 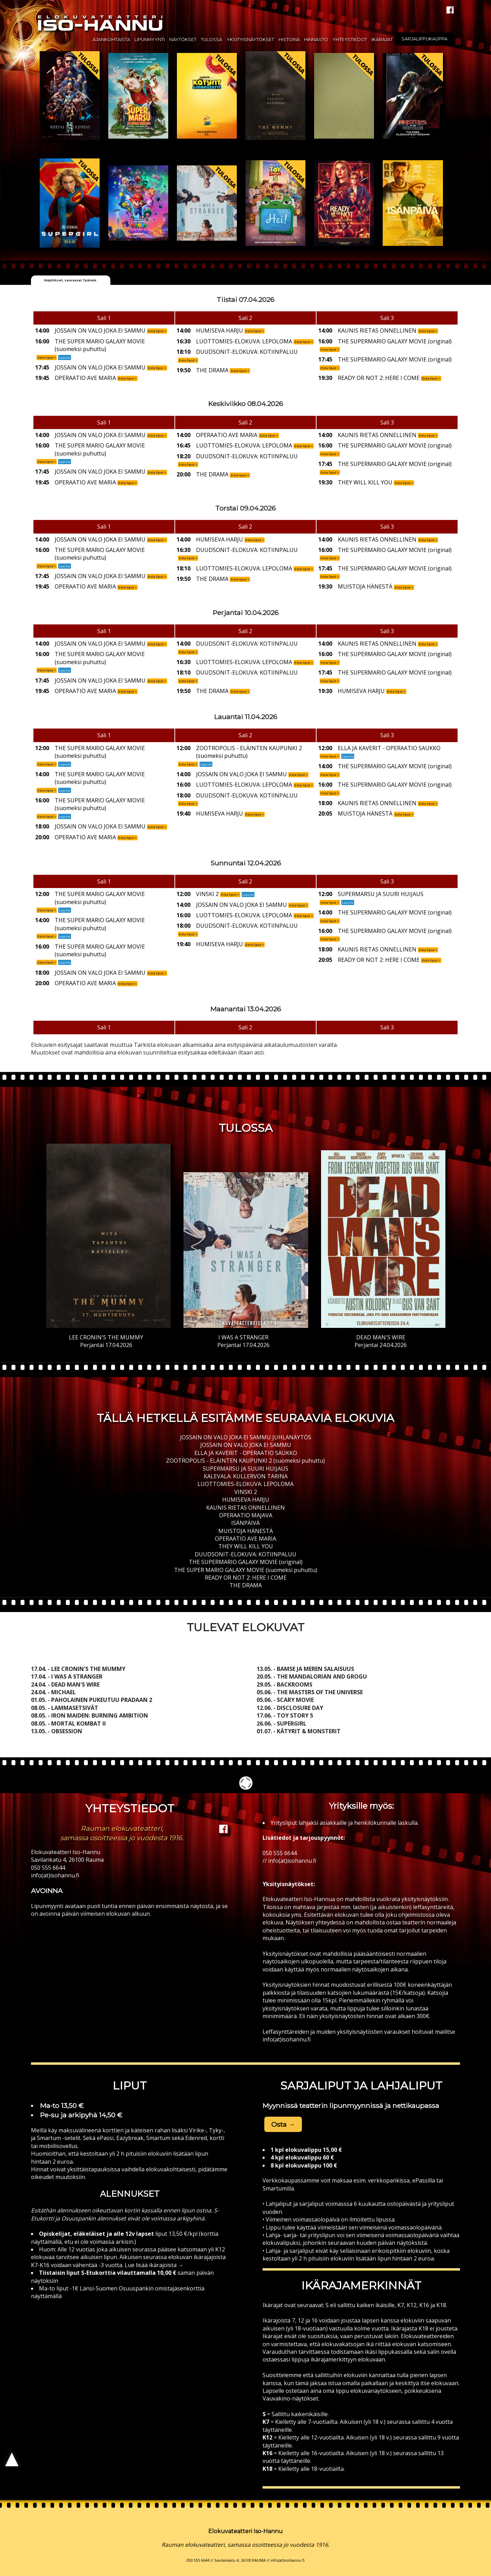 I want to click on JOSSAIN ON VALO JOKA EI SAMMU JUHLANÄYTÖS, so click(x=245, y=1437).